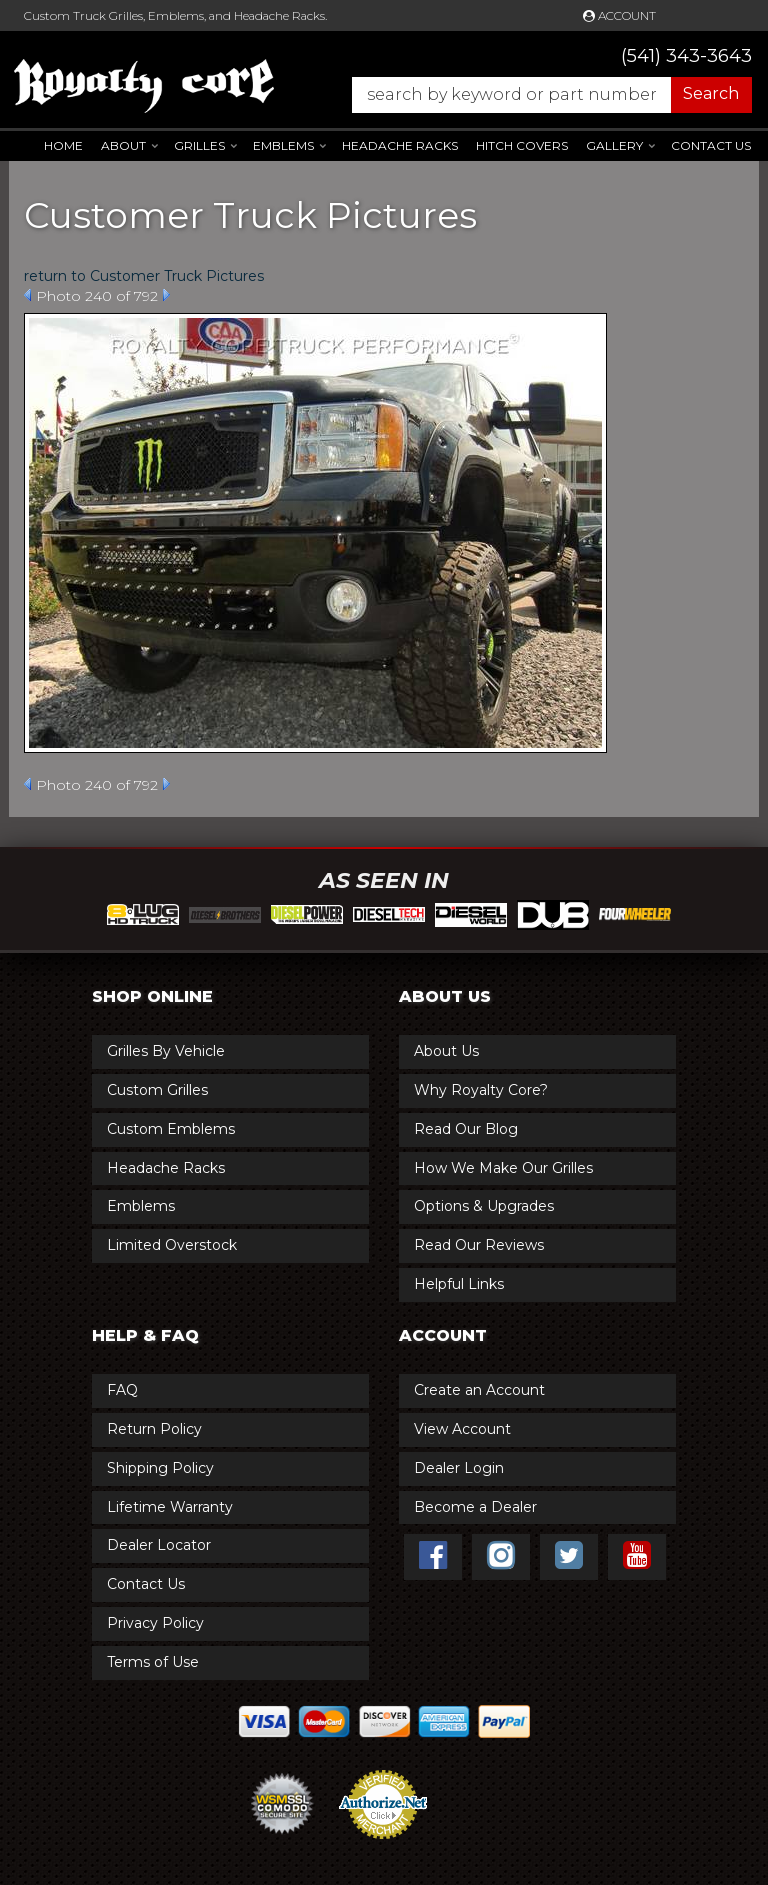 The height and width of the screenshot is (1885, 768). Describe the element at coordinates (144, 276) in the screenshot. I see `return to Customer Truck Pictures` at that location.